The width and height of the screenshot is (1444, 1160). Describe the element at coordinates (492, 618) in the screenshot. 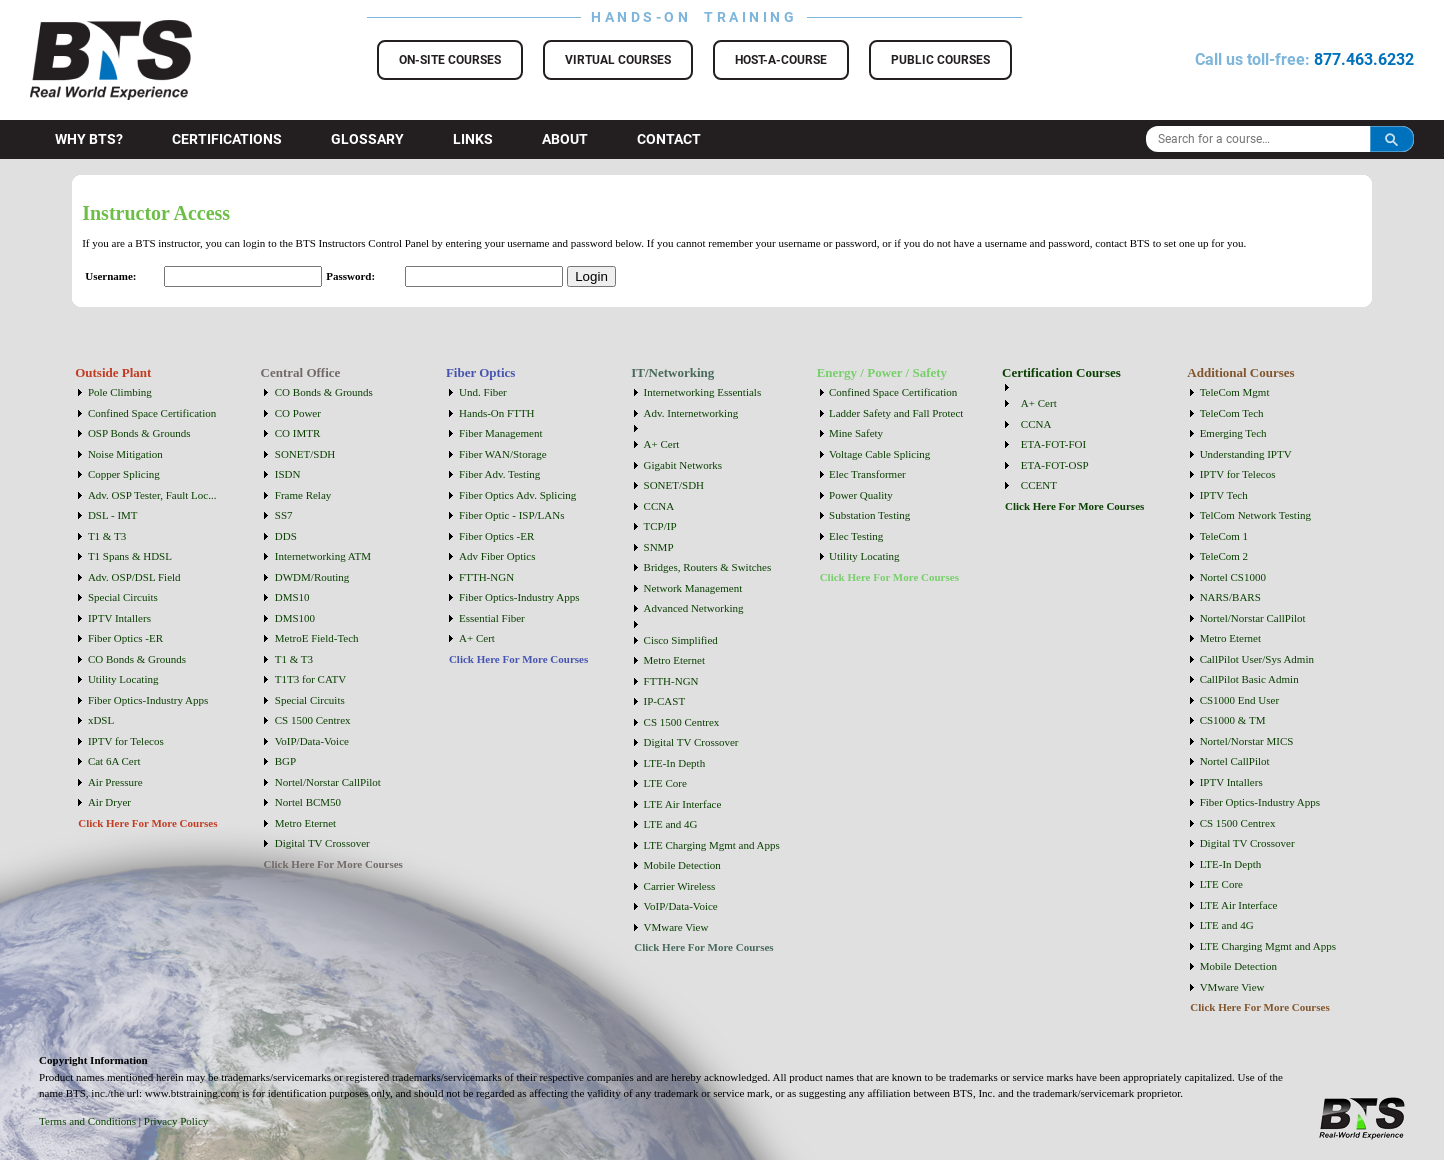

I see `Essential Fiber` at that location.